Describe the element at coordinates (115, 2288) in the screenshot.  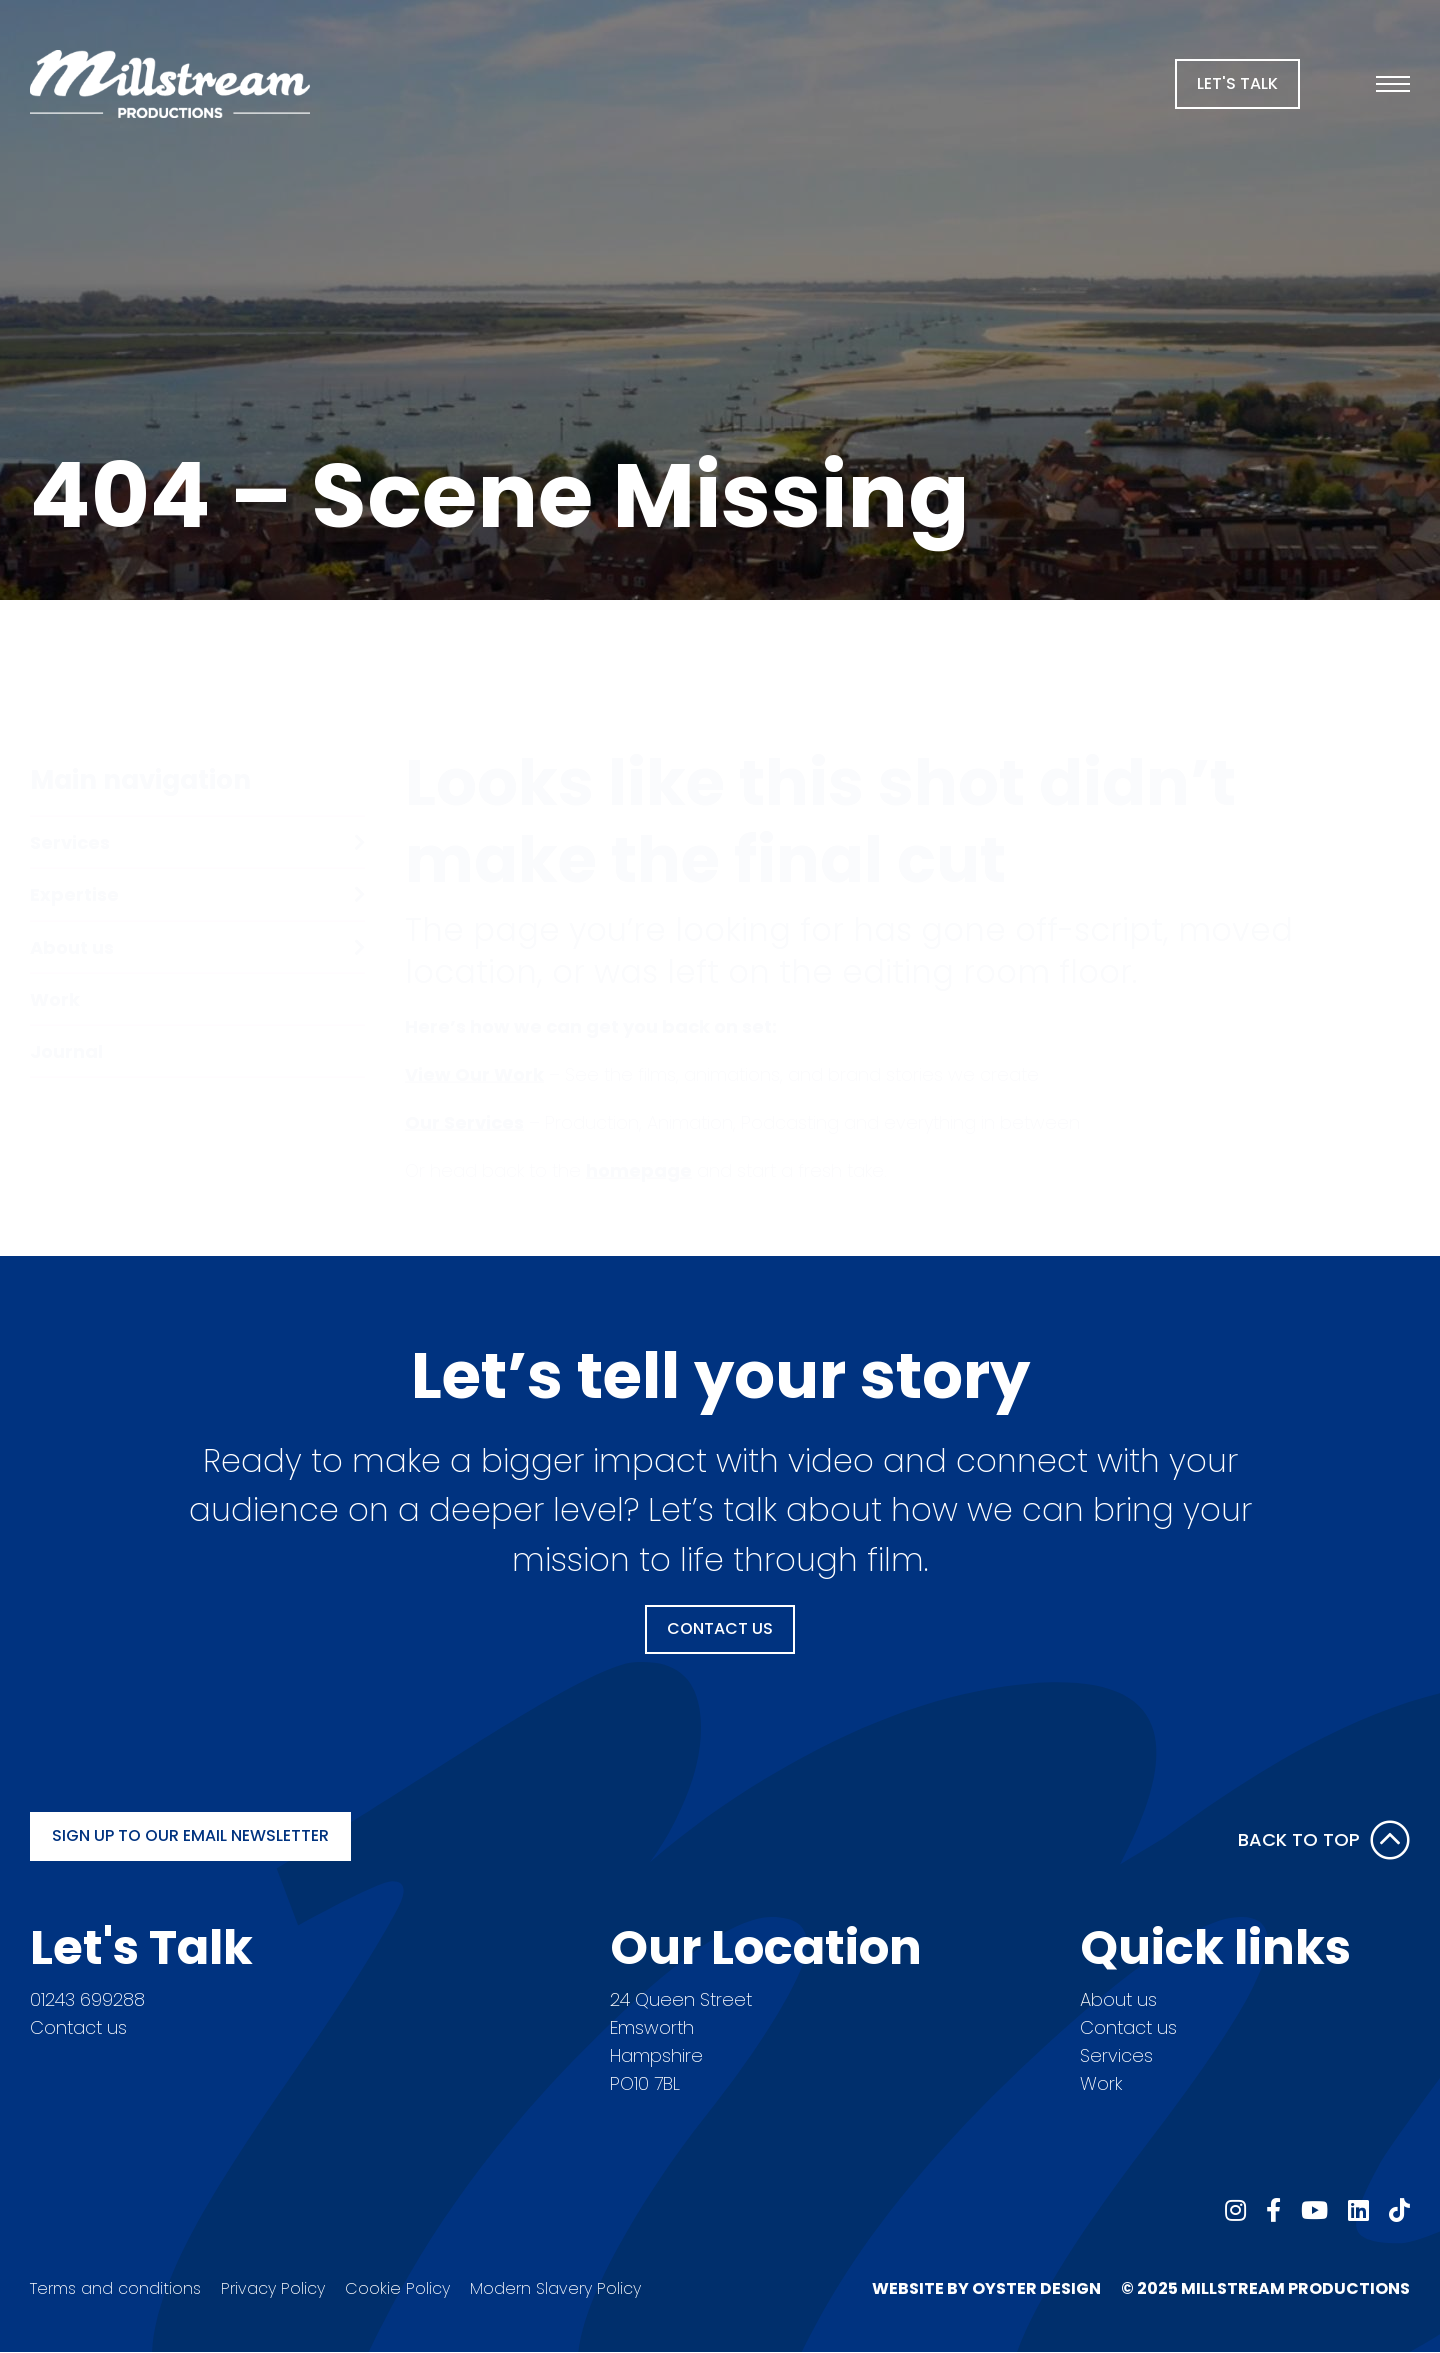
I see `Terms and conditions` at that location.